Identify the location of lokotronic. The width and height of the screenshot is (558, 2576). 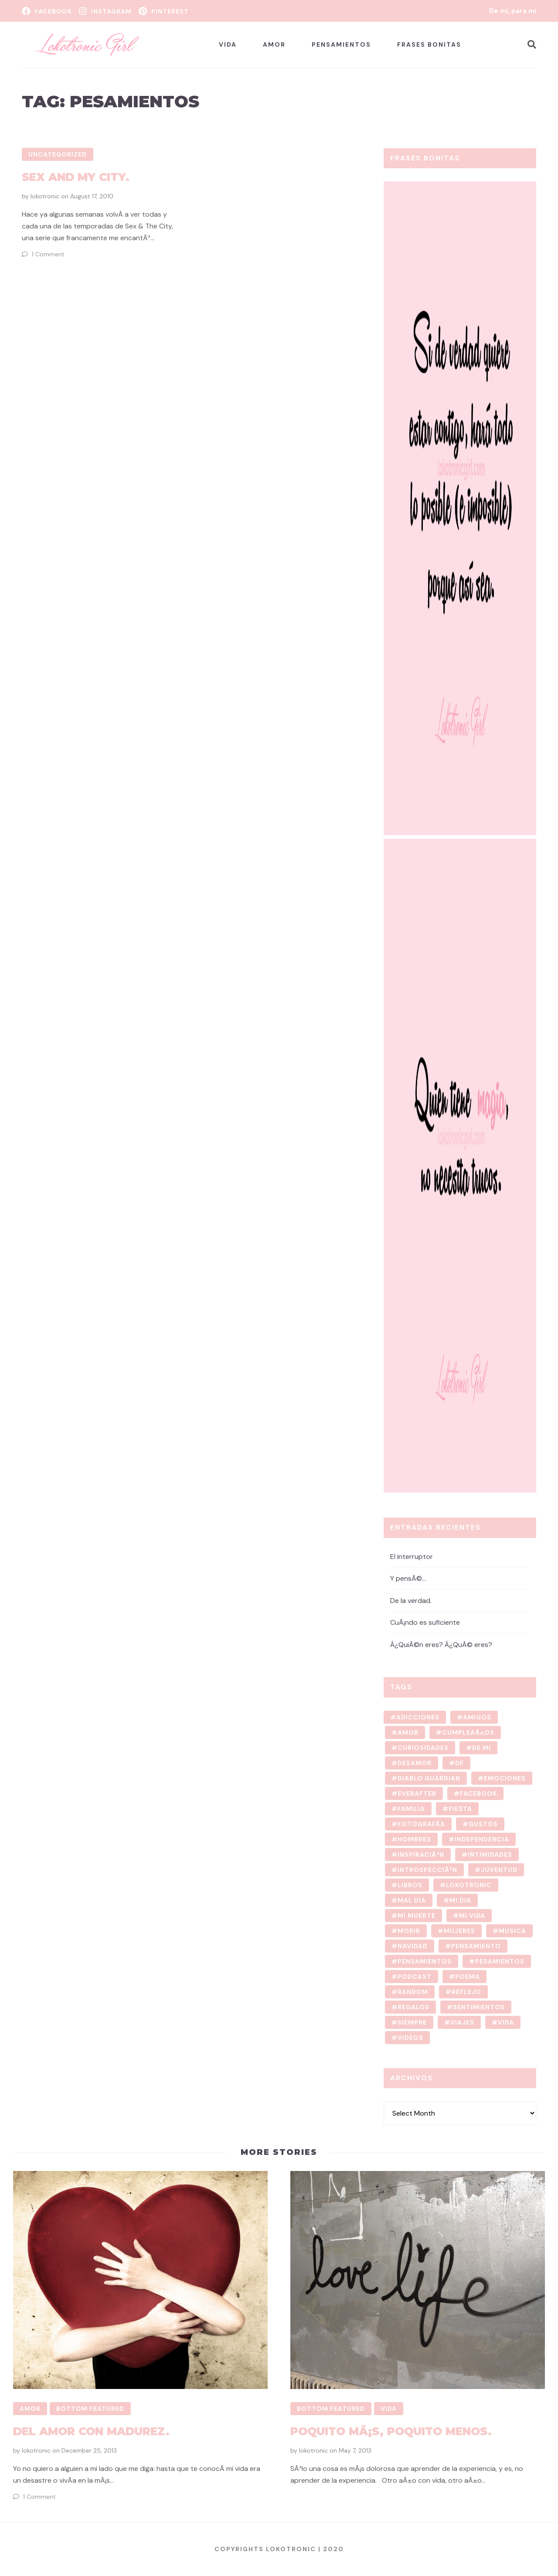
(45, 196).